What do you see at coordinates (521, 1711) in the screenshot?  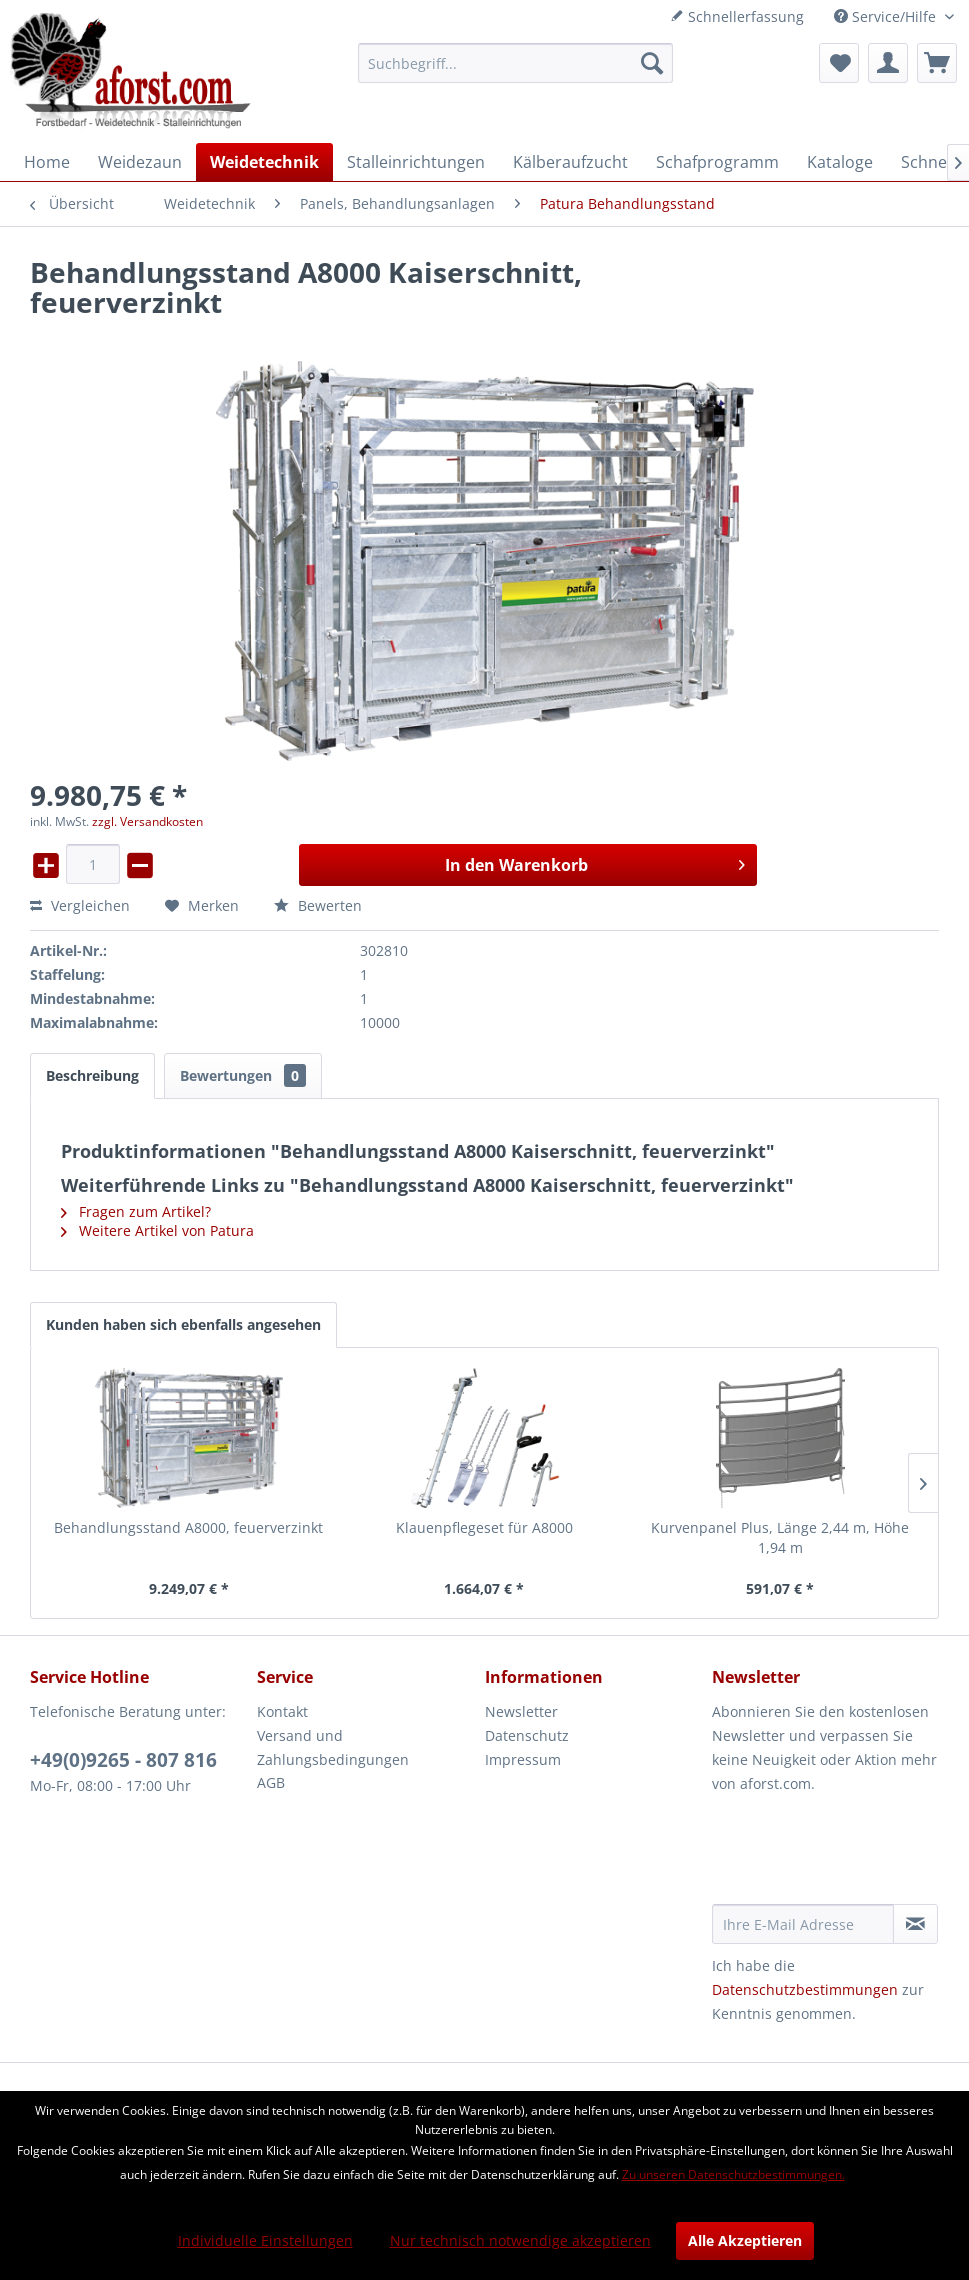 I see `Newsletter` at bounding box center [521, 1711].